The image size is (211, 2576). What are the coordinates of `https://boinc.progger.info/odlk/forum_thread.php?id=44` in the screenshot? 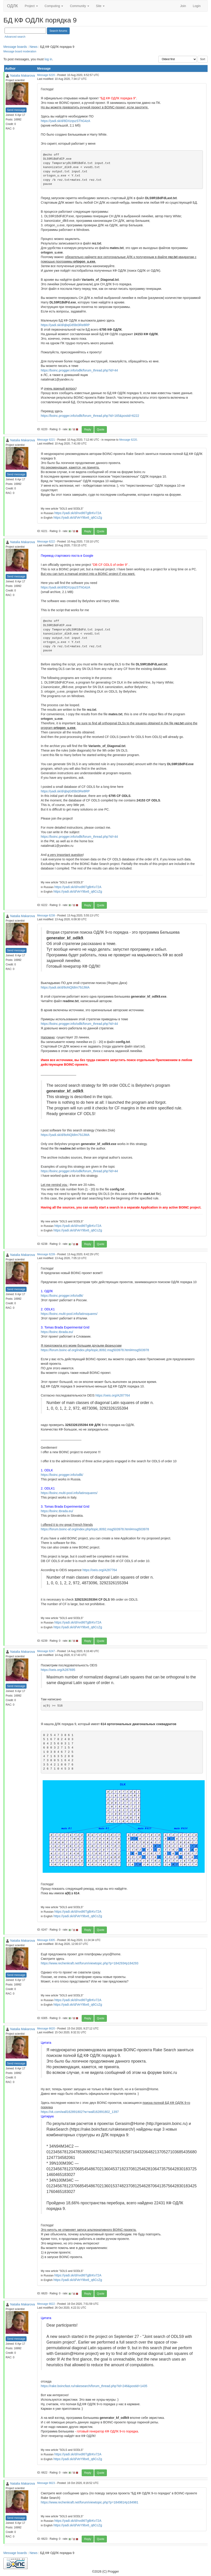 It's located at (79, 370).